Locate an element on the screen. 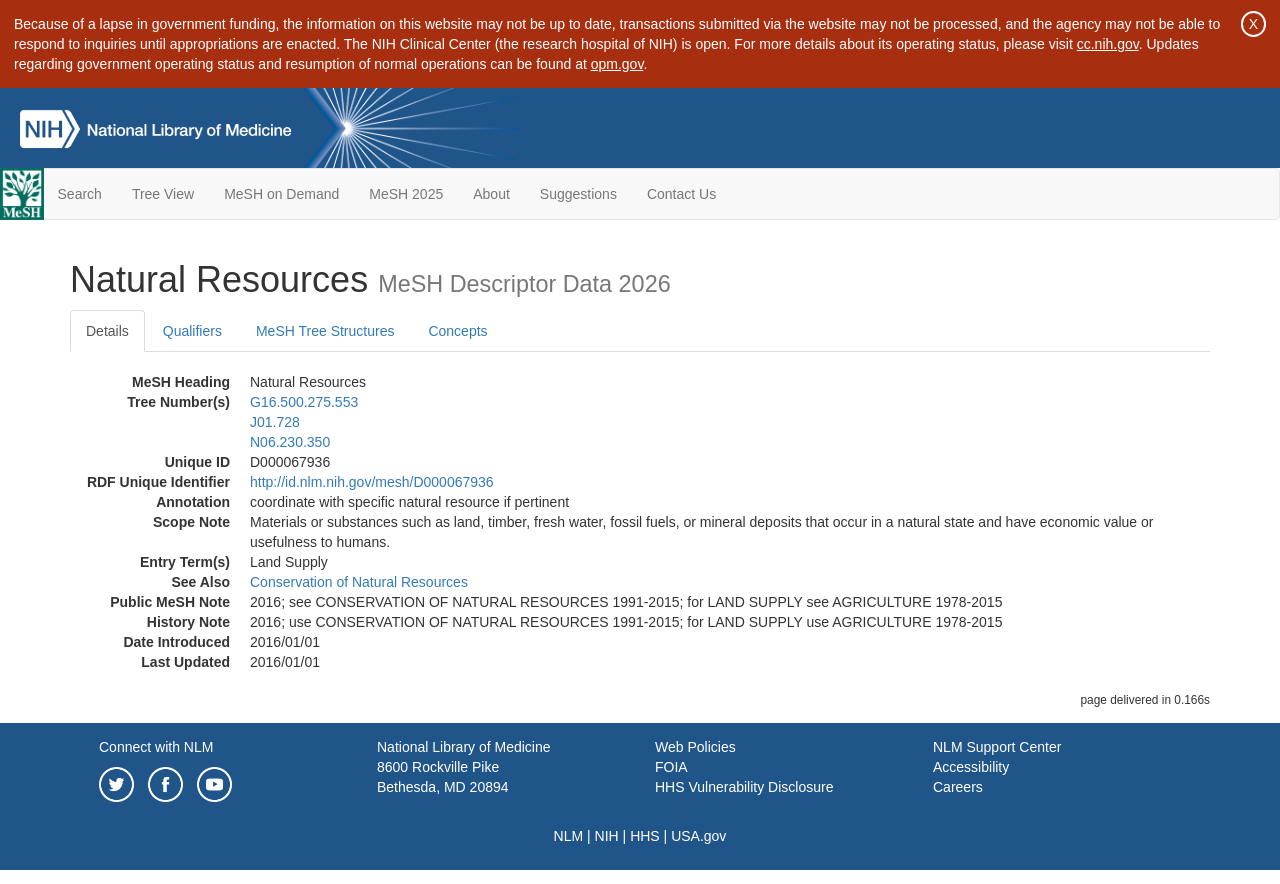 This screenshot has width=1280, height=884. Concepts is located at coordinates (457, 331).